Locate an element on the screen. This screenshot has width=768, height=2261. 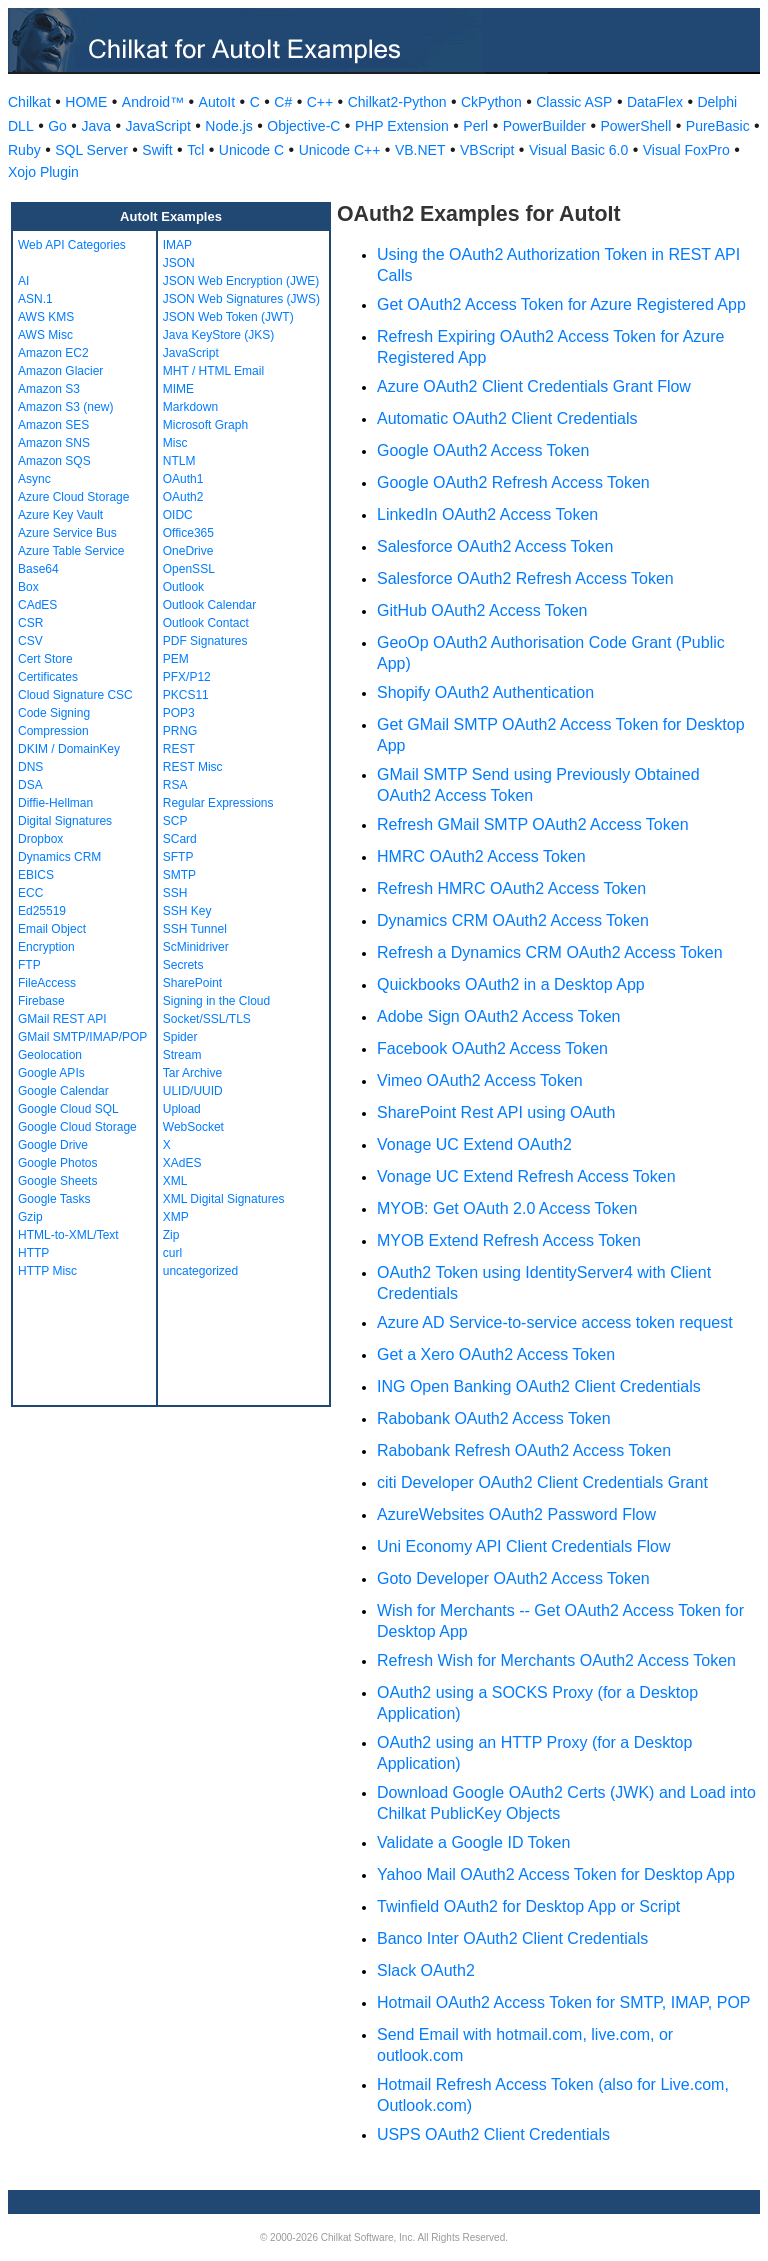
SharePoint is located at coordinates (192, 983).